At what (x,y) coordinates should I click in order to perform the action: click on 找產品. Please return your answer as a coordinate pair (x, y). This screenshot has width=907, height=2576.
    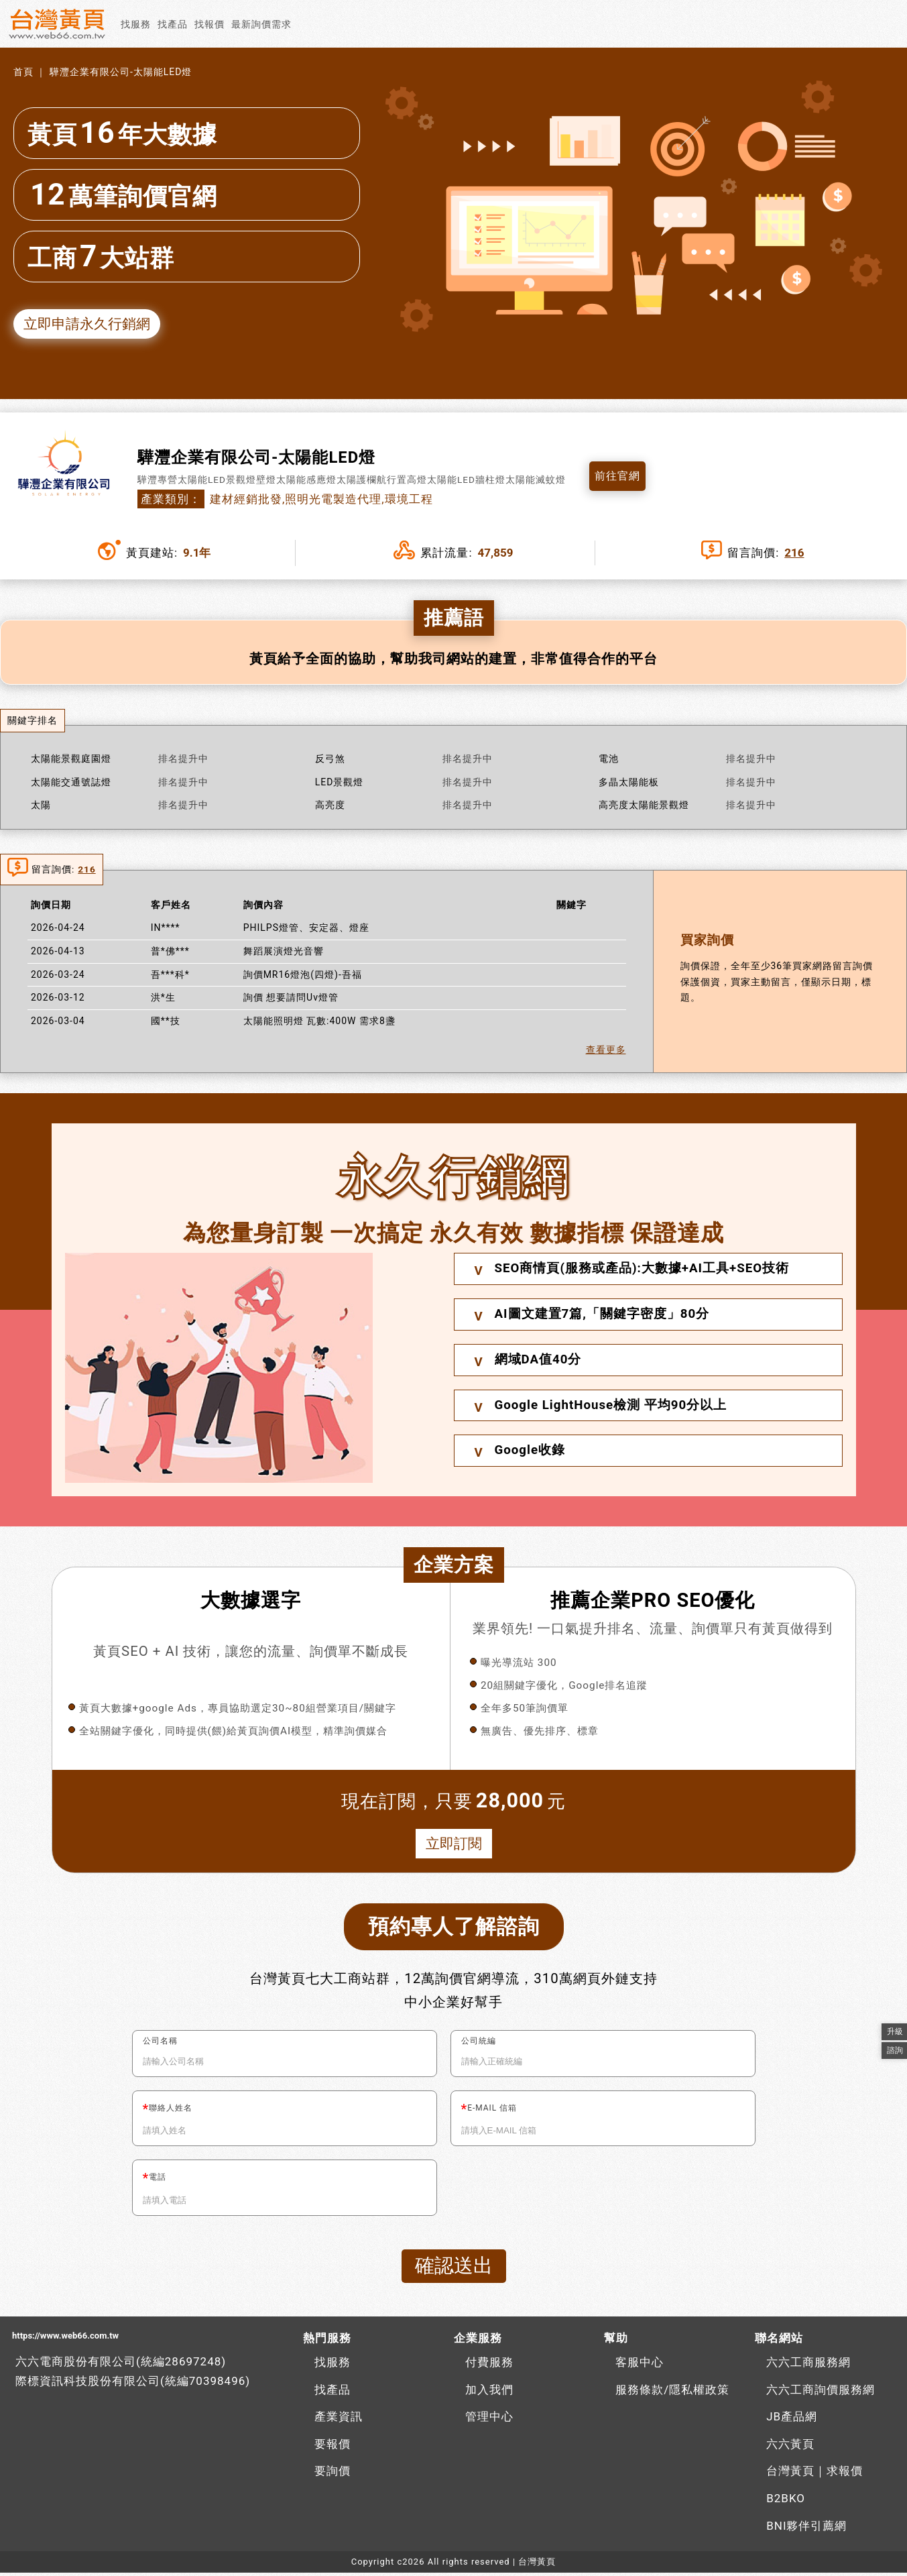
    Looking at the image, I should click on (173, 24).